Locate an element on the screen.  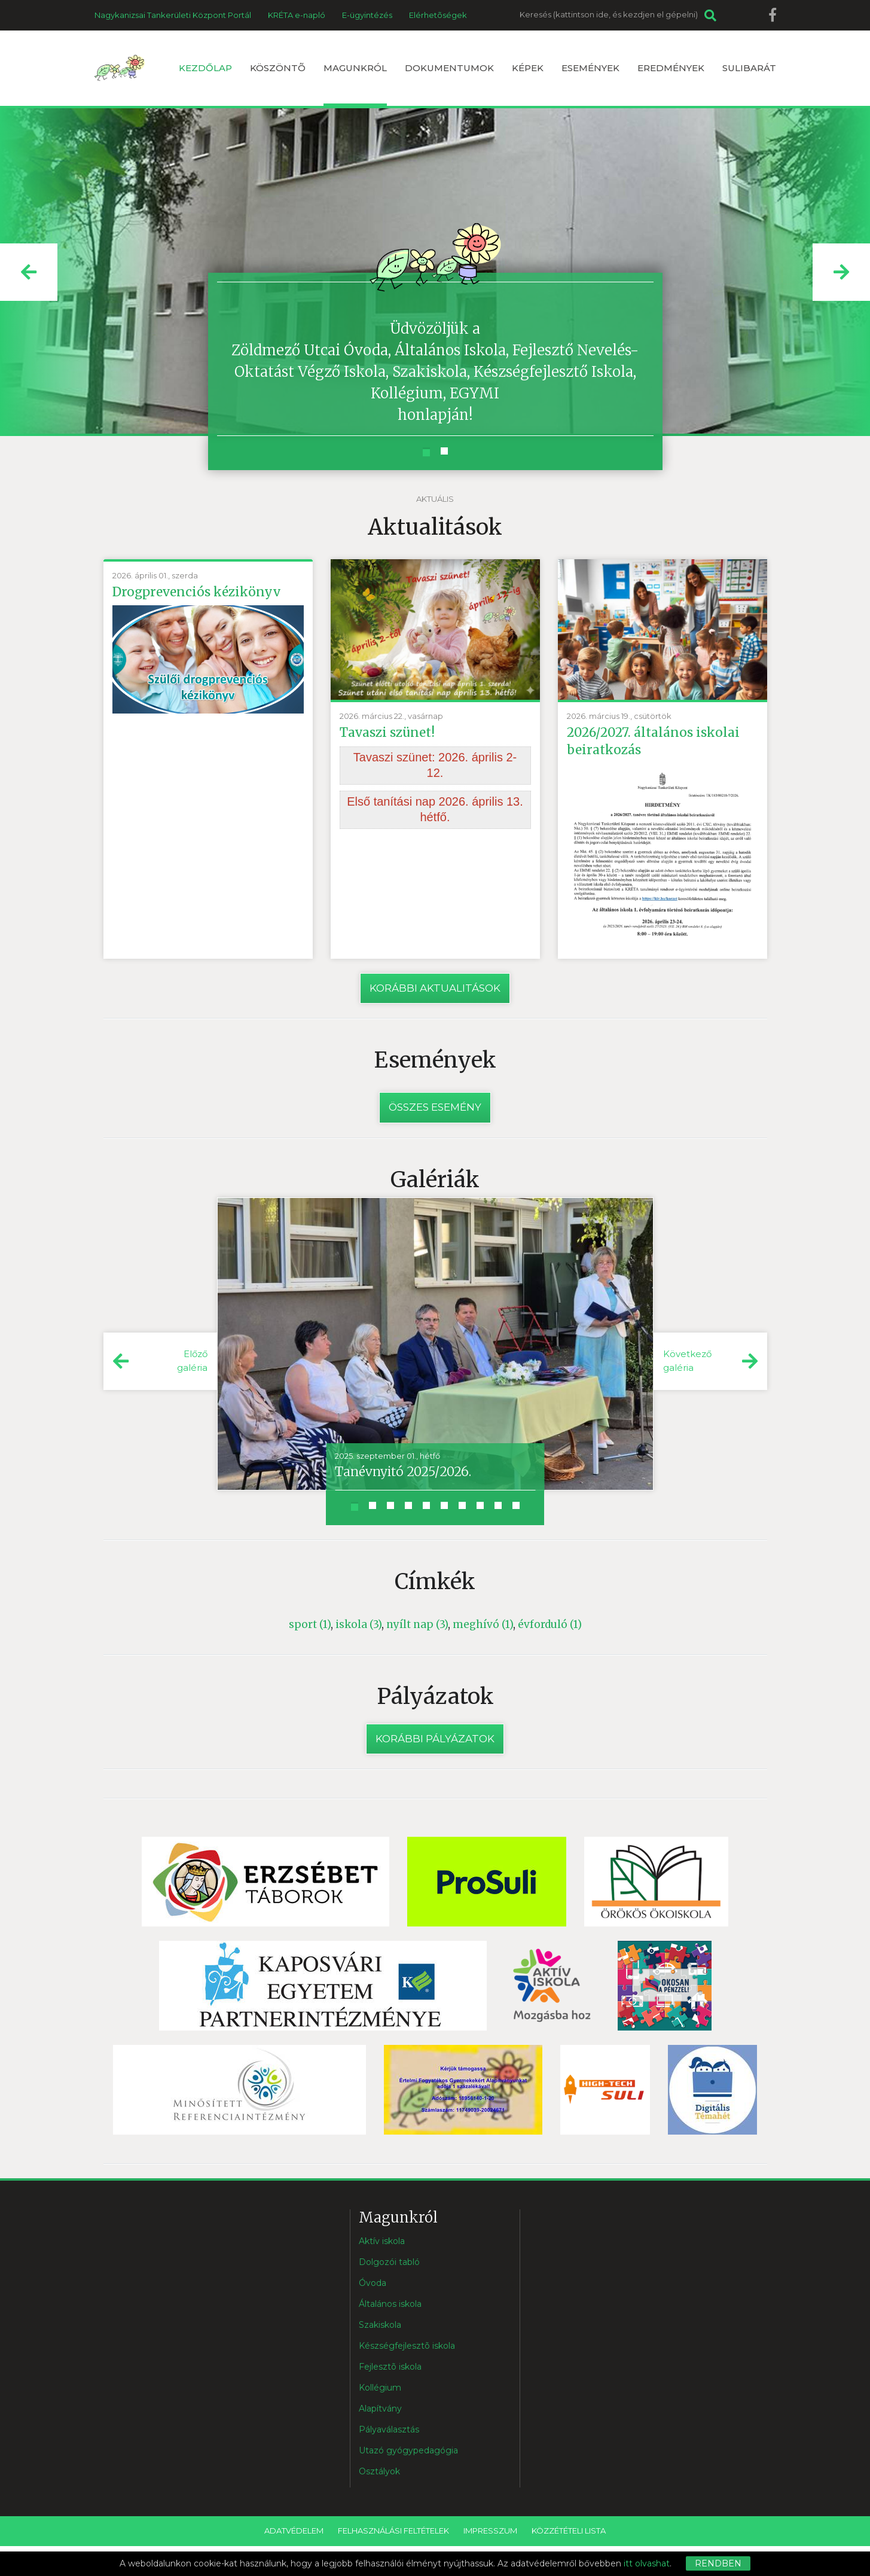
Szakiskola is located at coordinates (380, 2325).